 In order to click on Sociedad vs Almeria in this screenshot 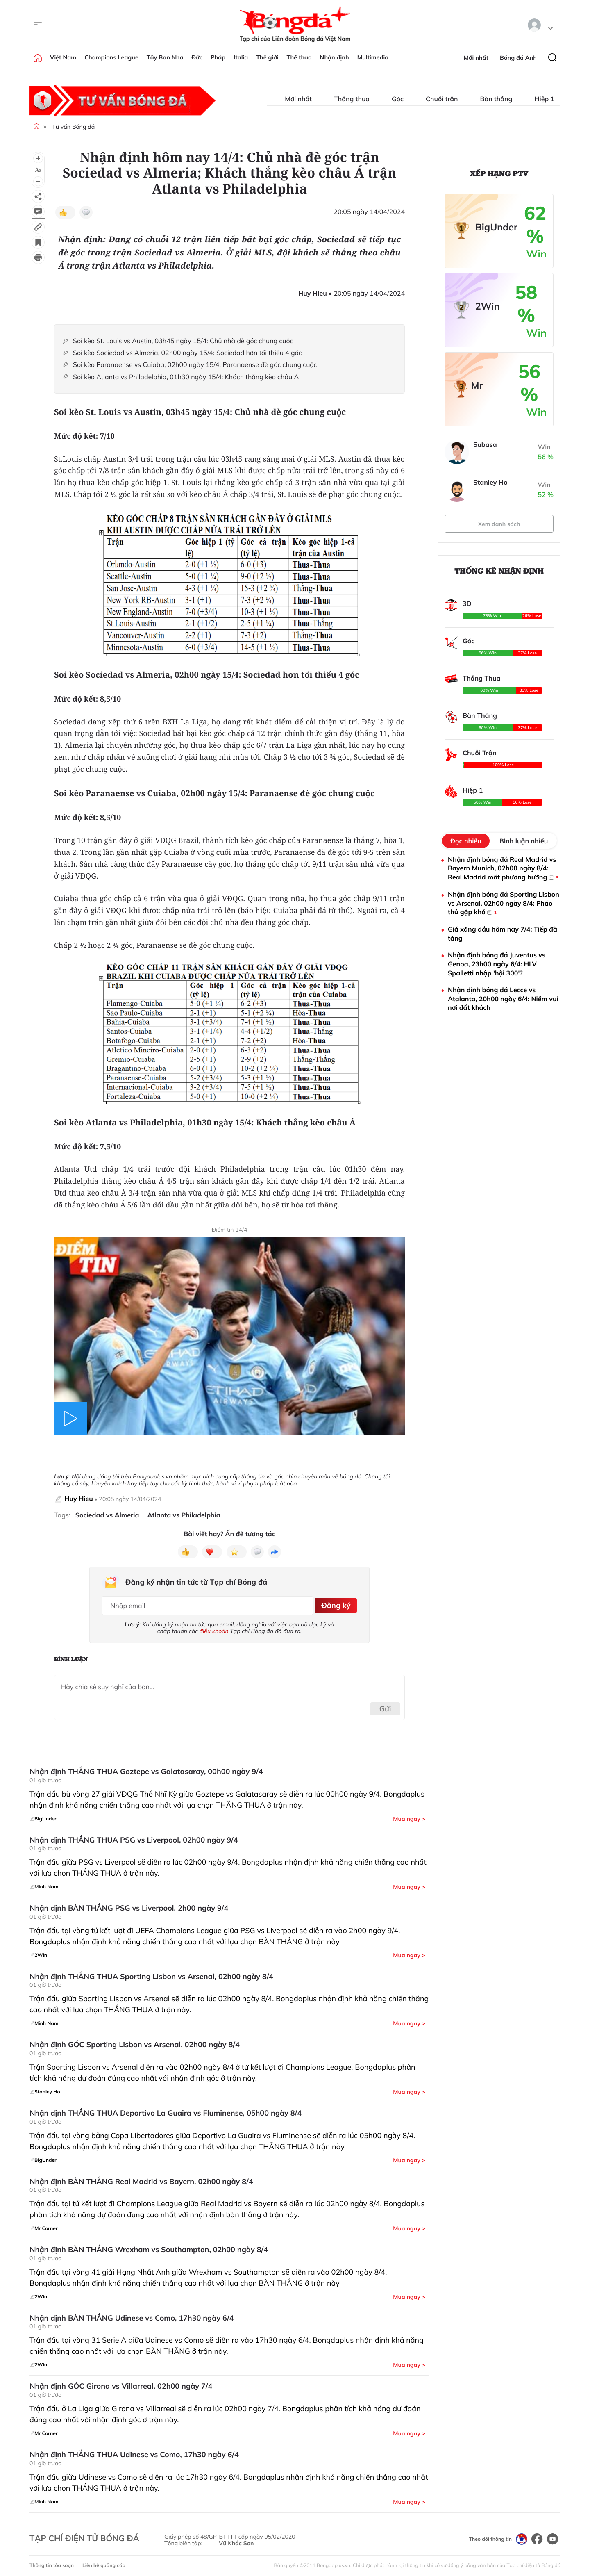, I will do `click(107, 1515)`.